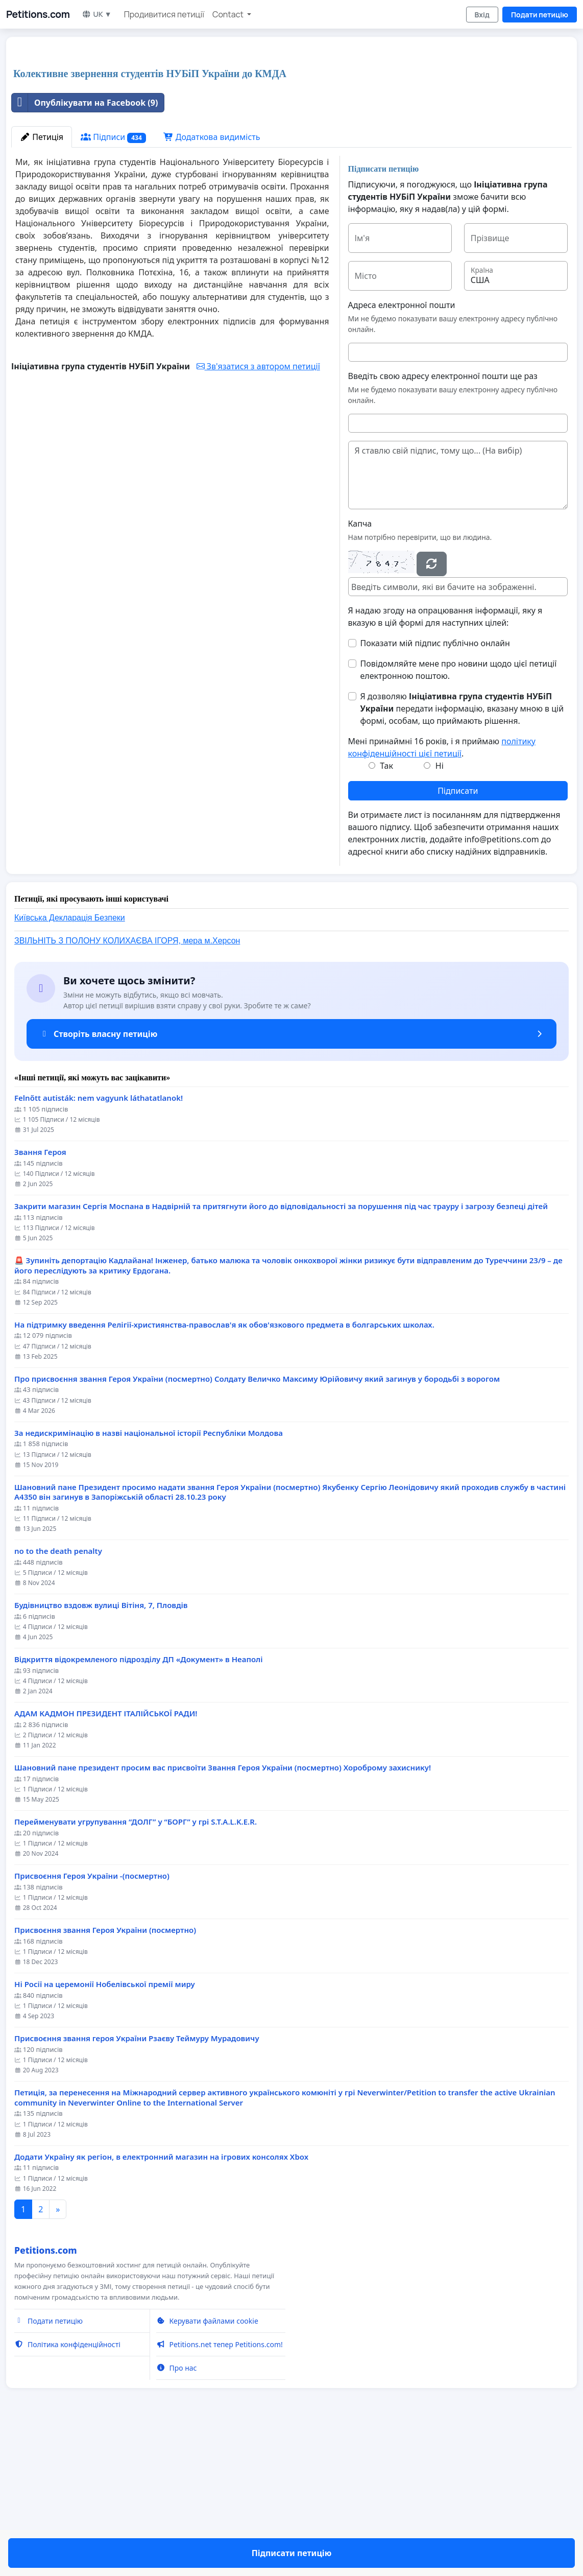 The image size is (583, 2576). Describe the element at coordinates (41, 280) in the screenshot. I see `Петиція` at that location.